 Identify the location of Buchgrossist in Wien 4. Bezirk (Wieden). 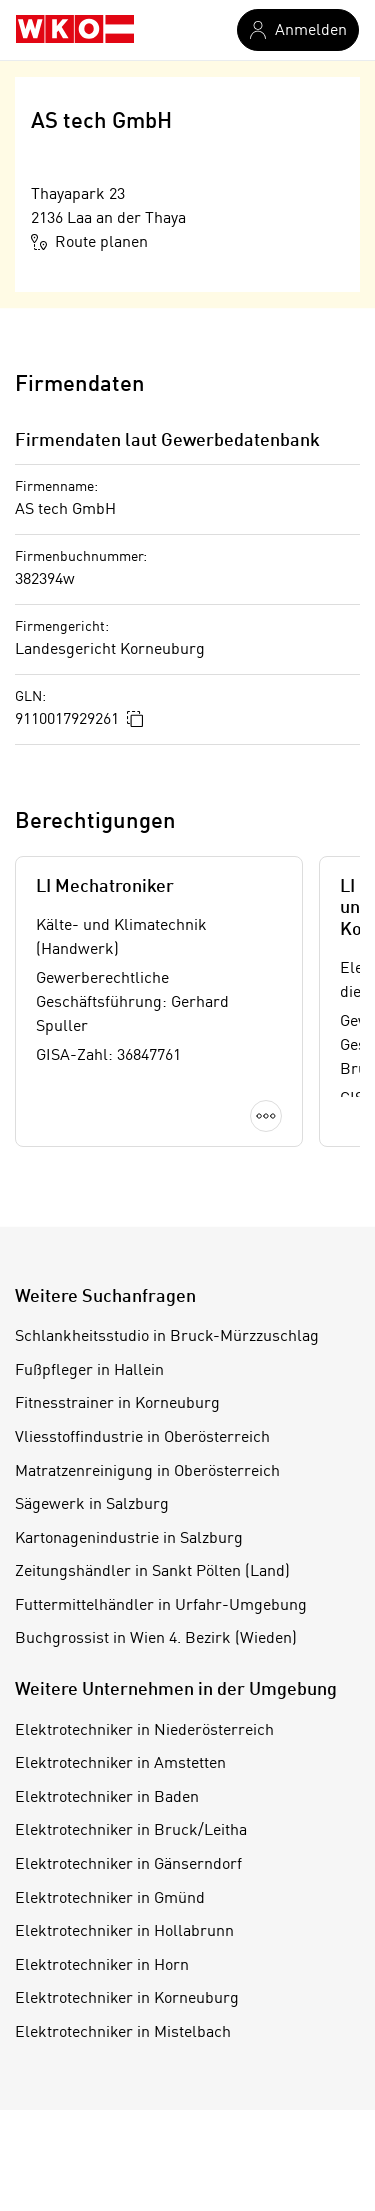
(156, 1639).